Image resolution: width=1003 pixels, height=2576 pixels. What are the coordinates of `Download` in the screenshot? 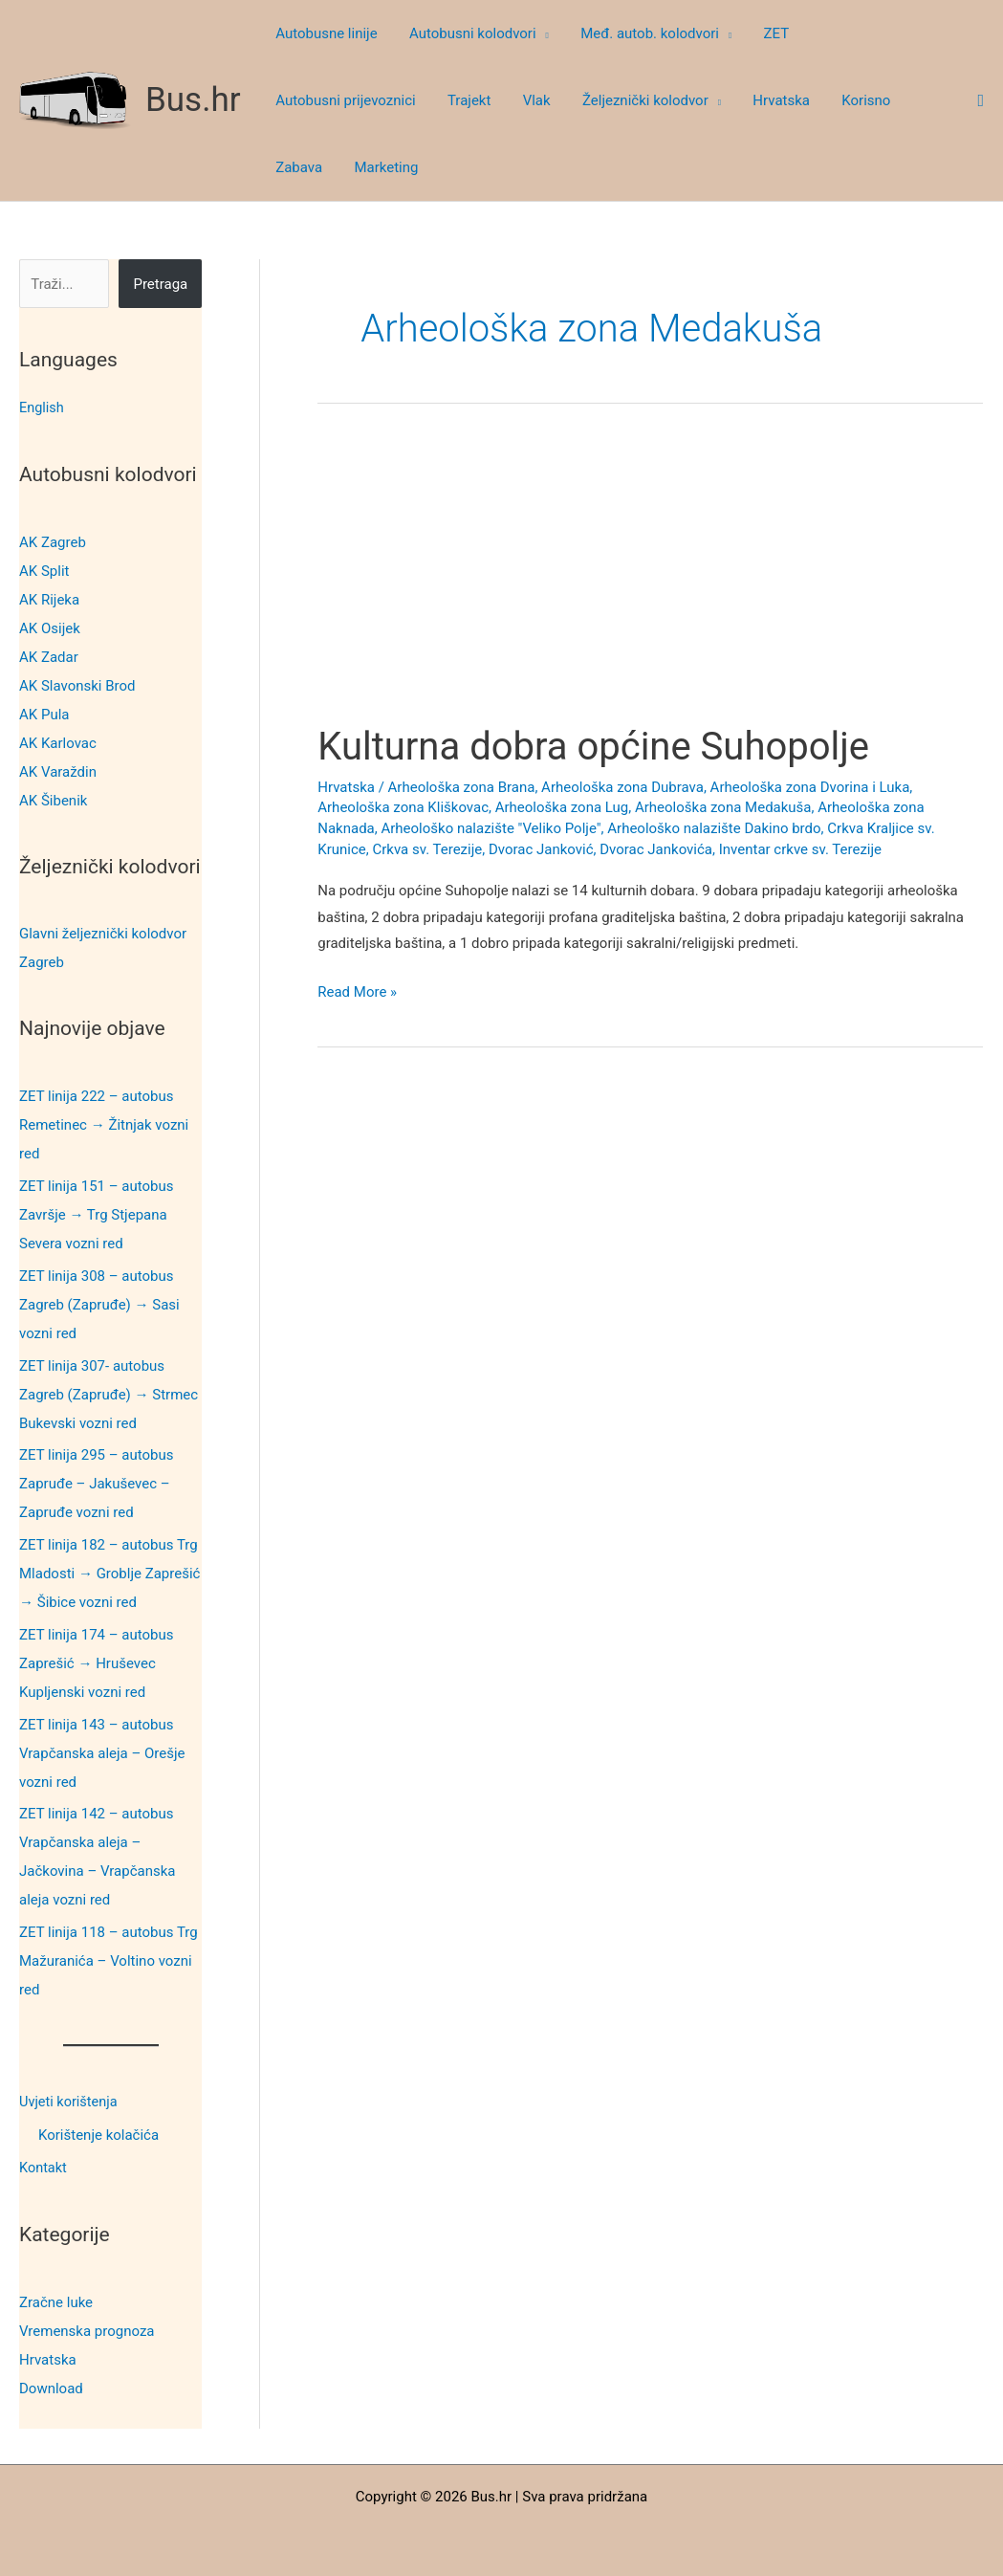 It's located at (51, 2384).